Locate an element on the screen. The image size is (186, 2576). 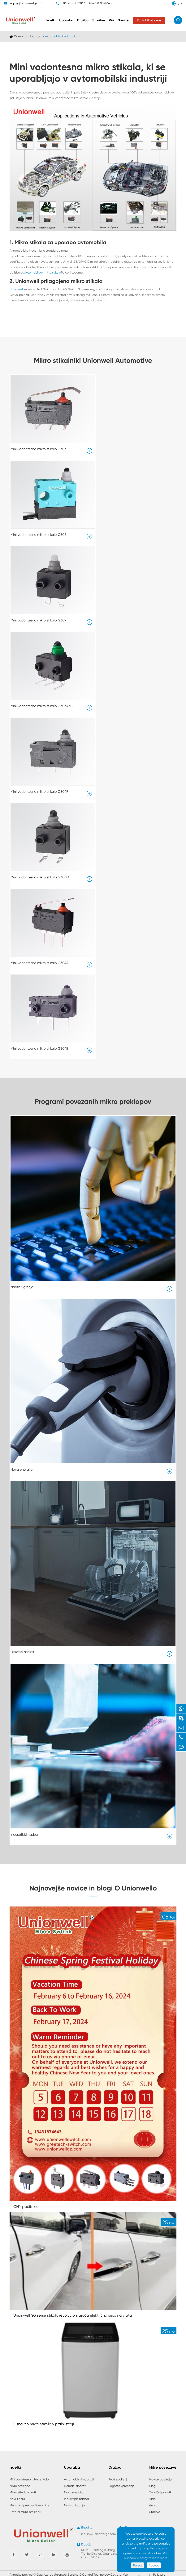
Izdelki is located at coordinates (50, 20).